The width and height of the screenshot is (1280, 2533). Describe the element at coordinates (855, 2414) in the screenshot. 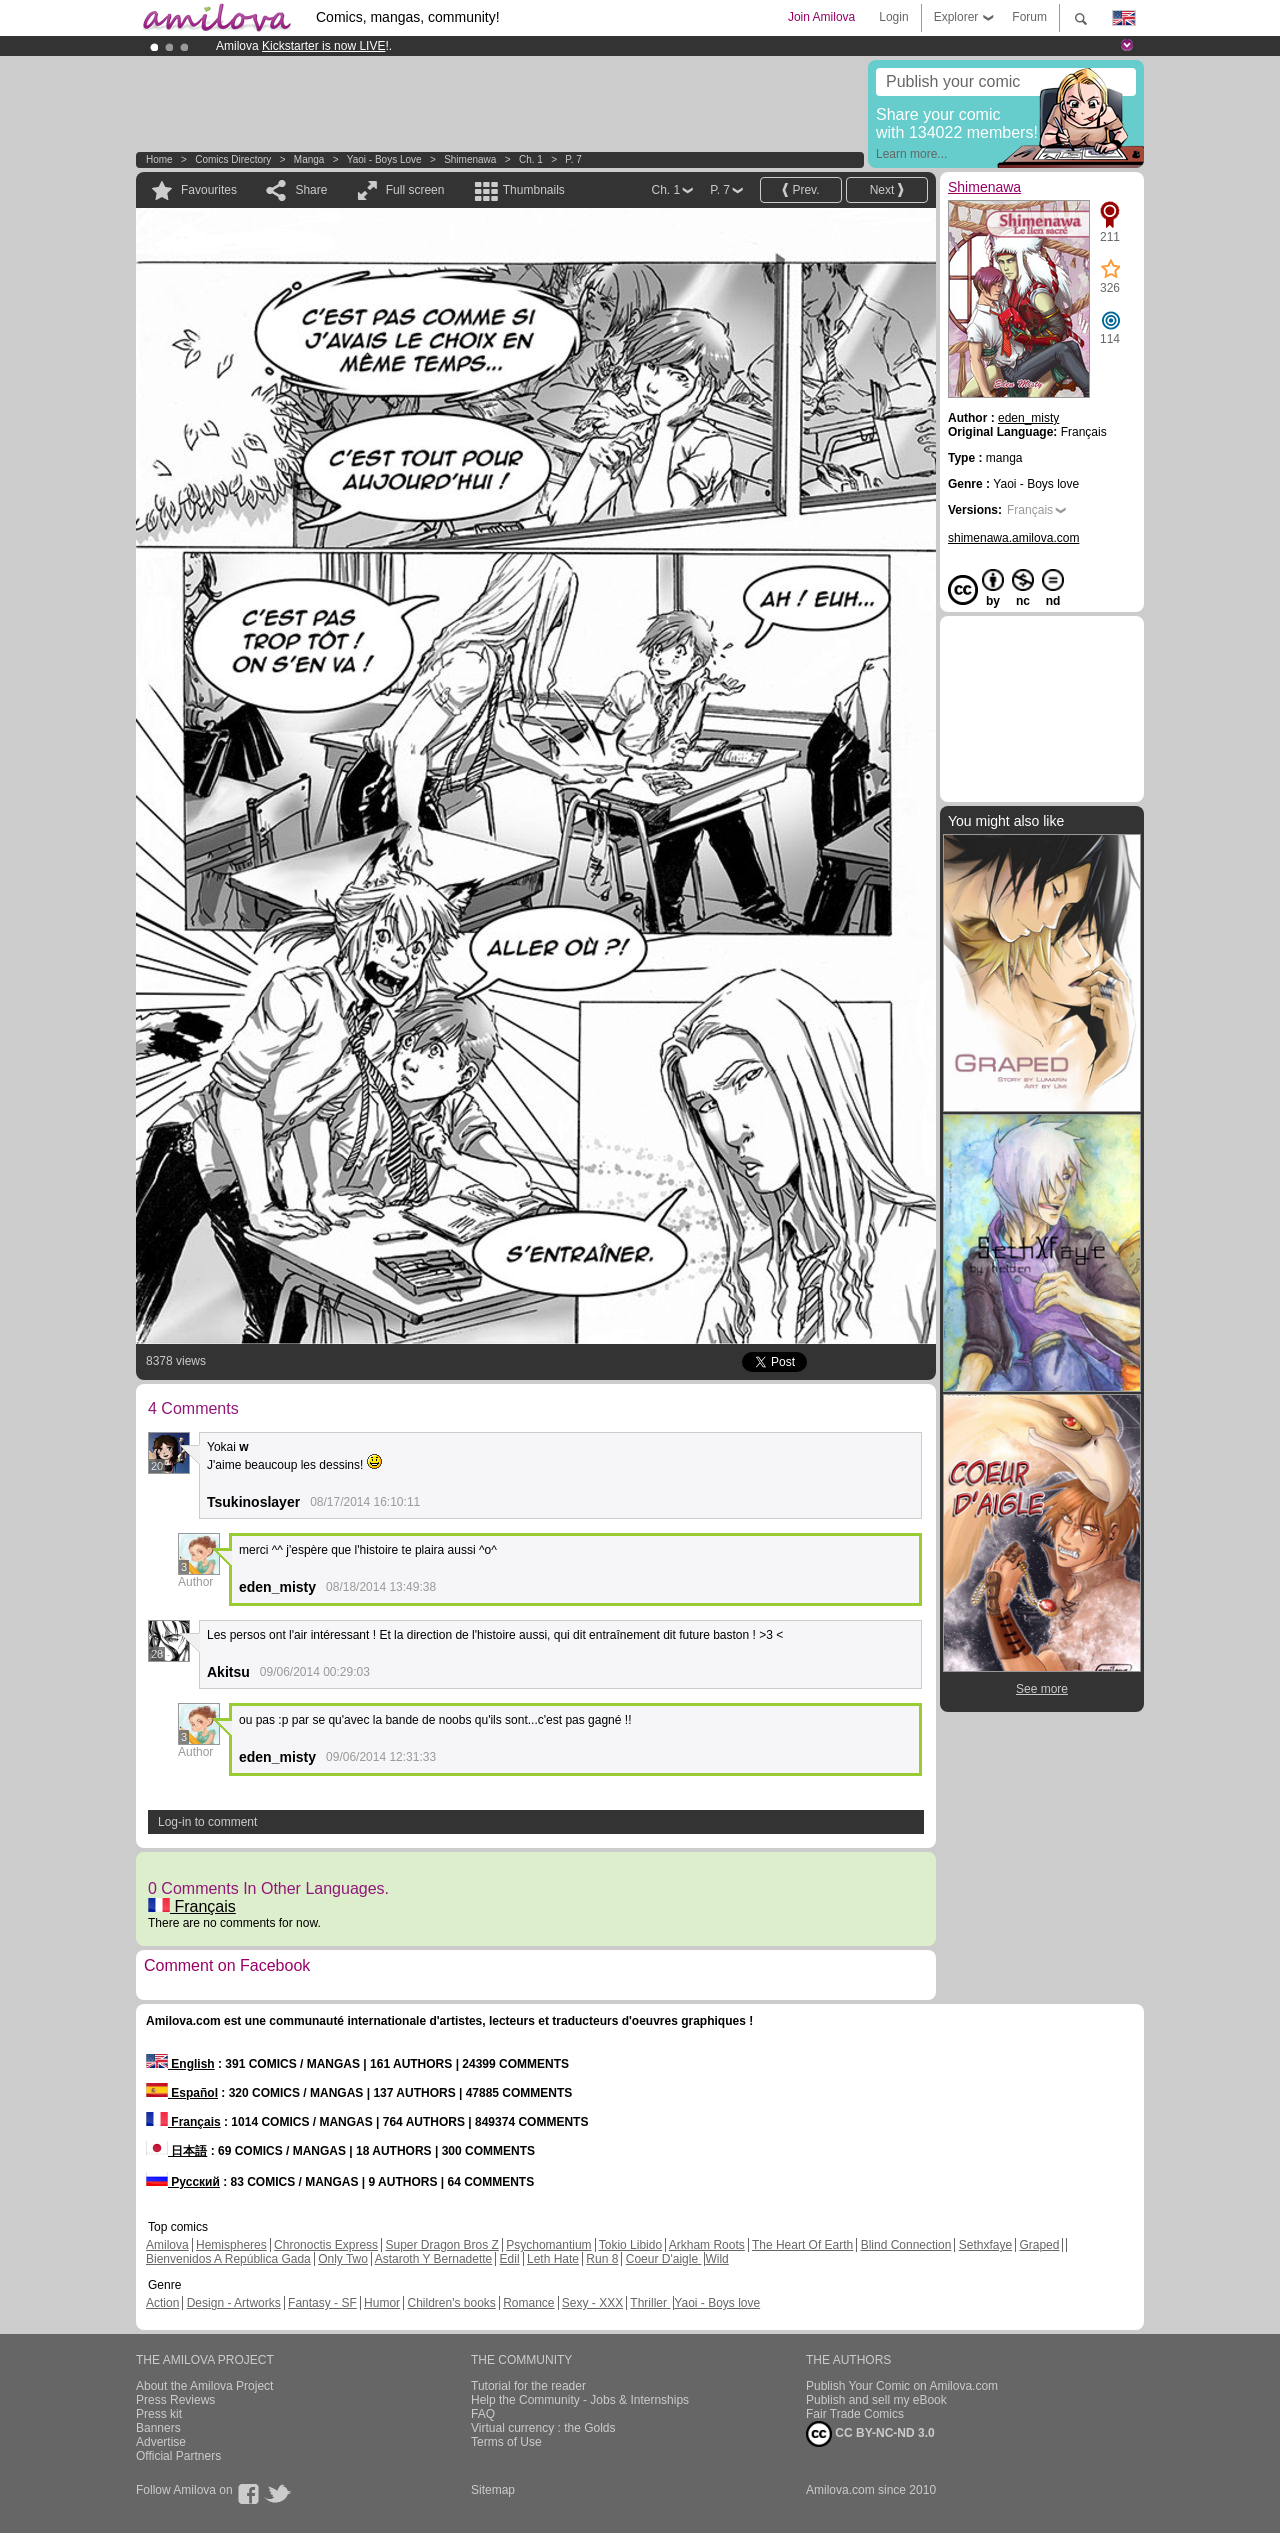

I see `Fair Trade Comics` at that location.